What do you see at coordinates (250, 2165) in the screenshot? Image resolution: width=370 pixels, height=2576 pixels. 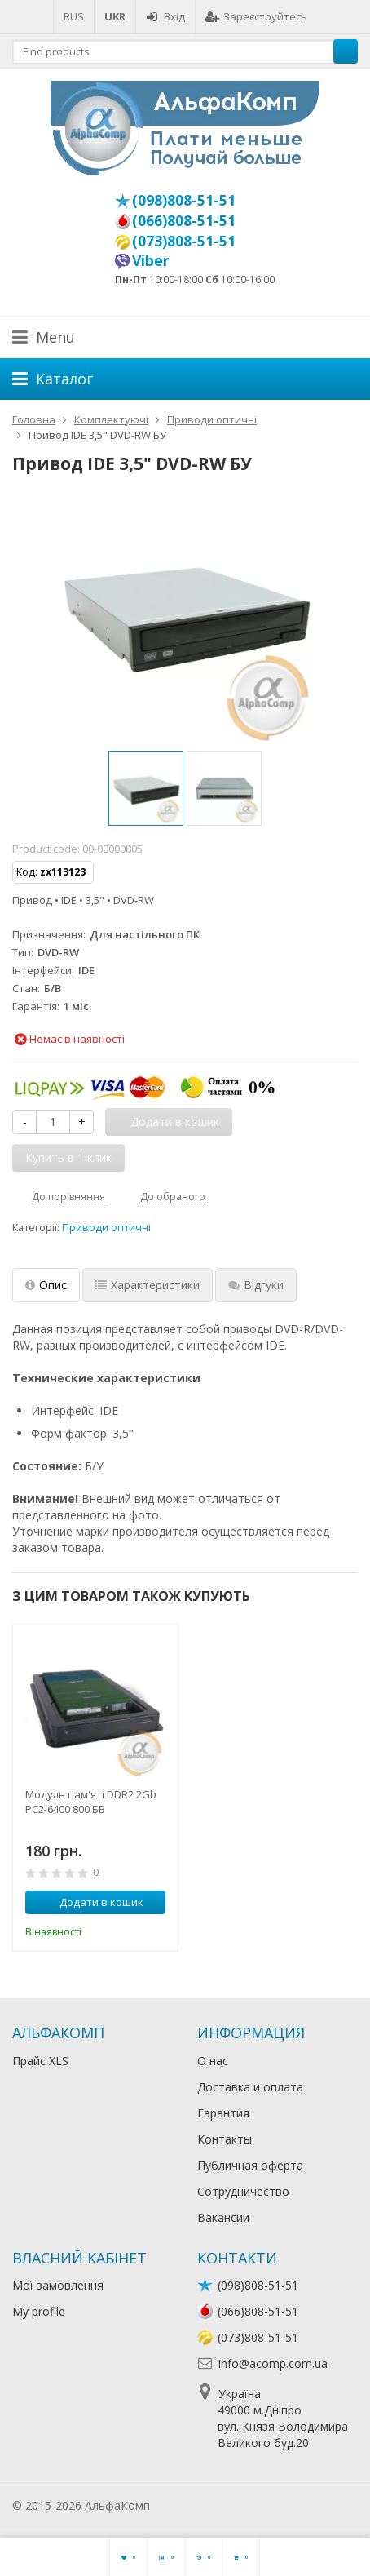 I see `Публичная оферта` at bounding box center [250, 2165].